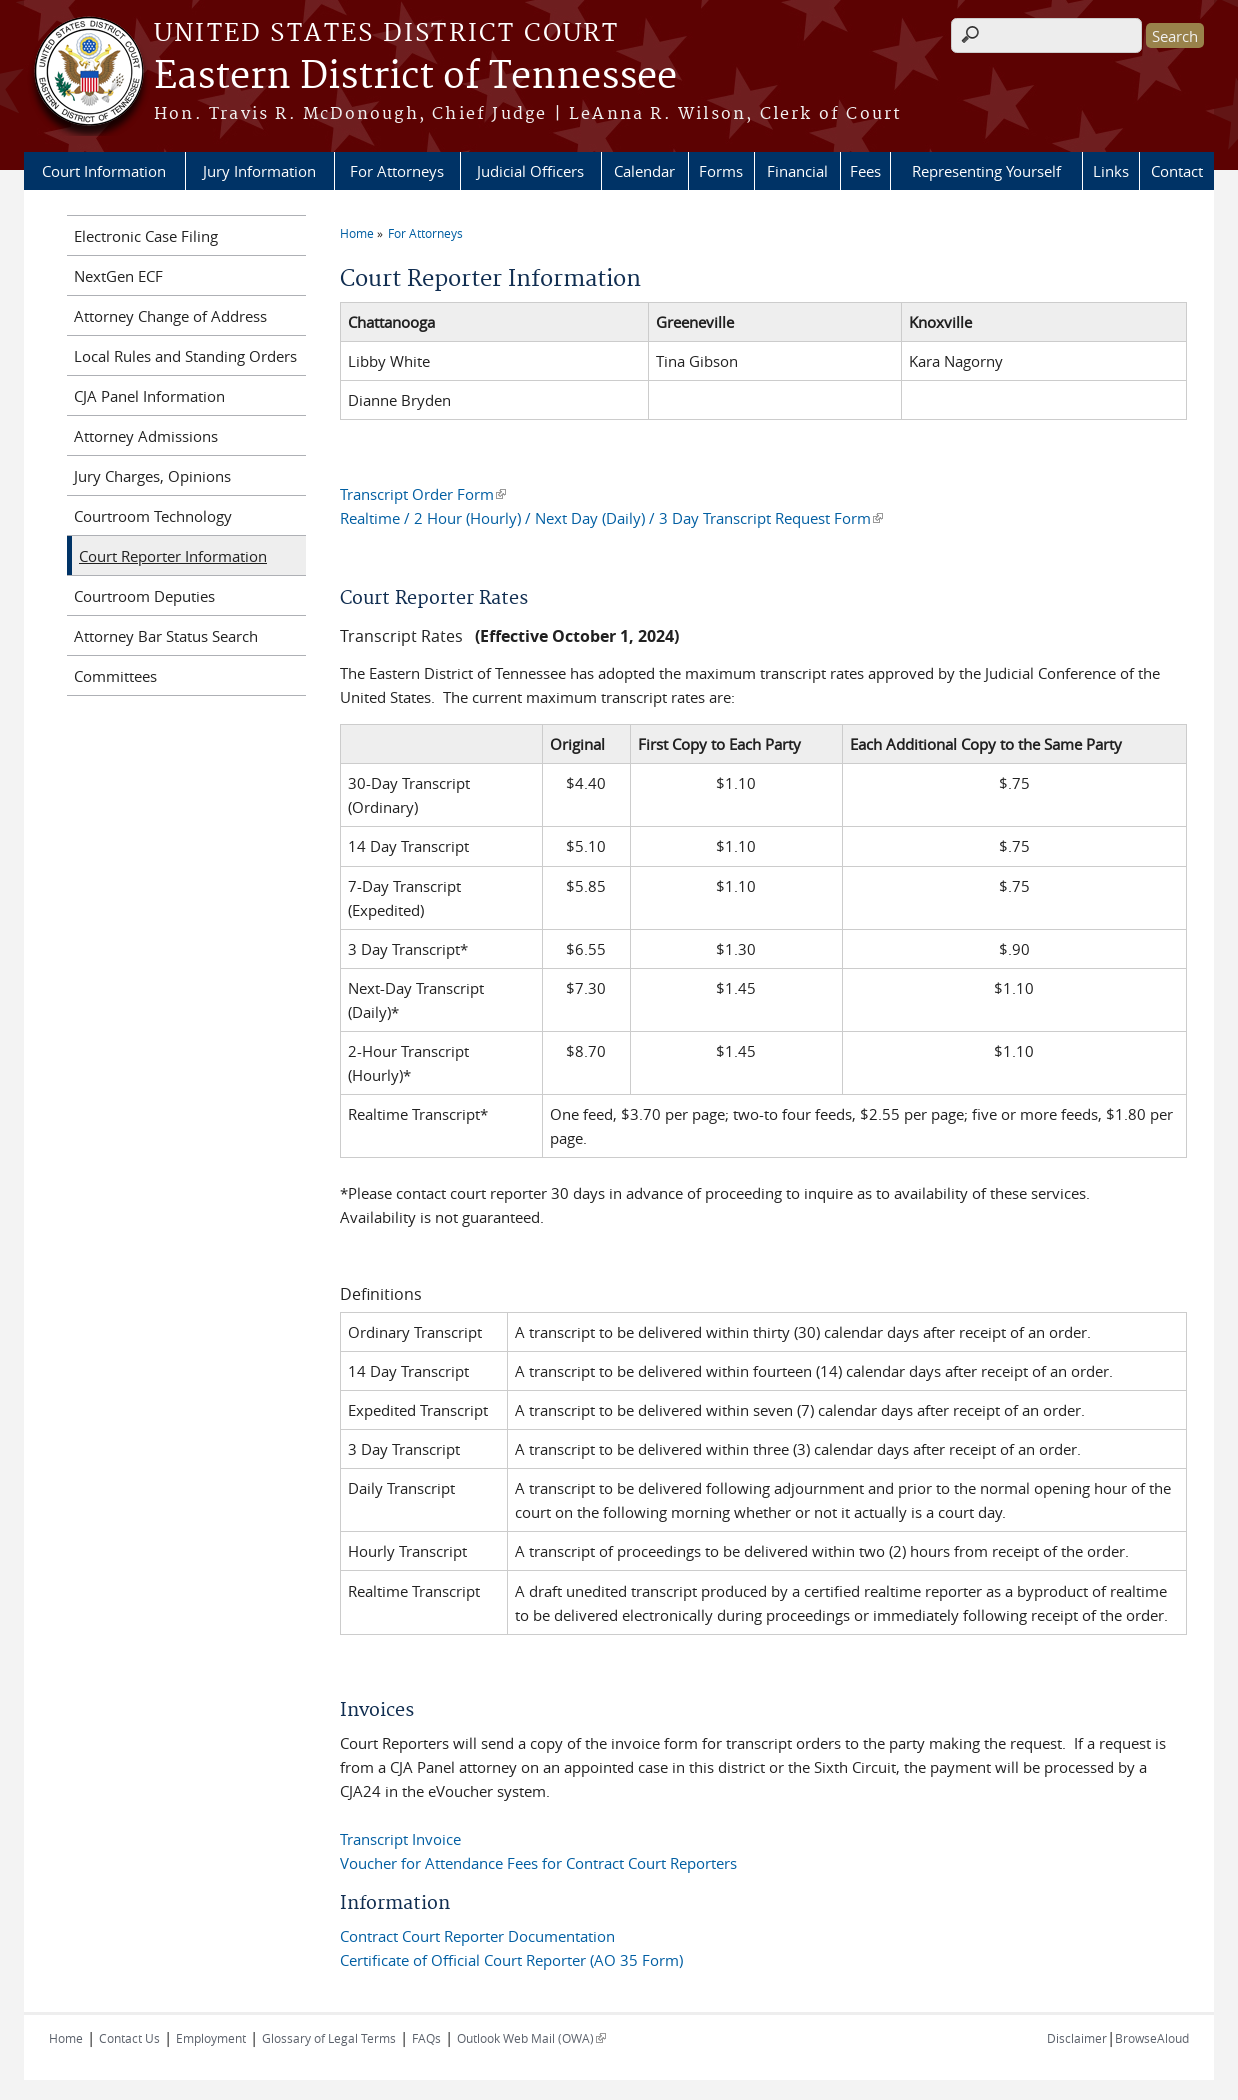  What do you see at coordinates (211, 2038) in the screenshot?
I see `Employment` at bounding box center [211, 2038].